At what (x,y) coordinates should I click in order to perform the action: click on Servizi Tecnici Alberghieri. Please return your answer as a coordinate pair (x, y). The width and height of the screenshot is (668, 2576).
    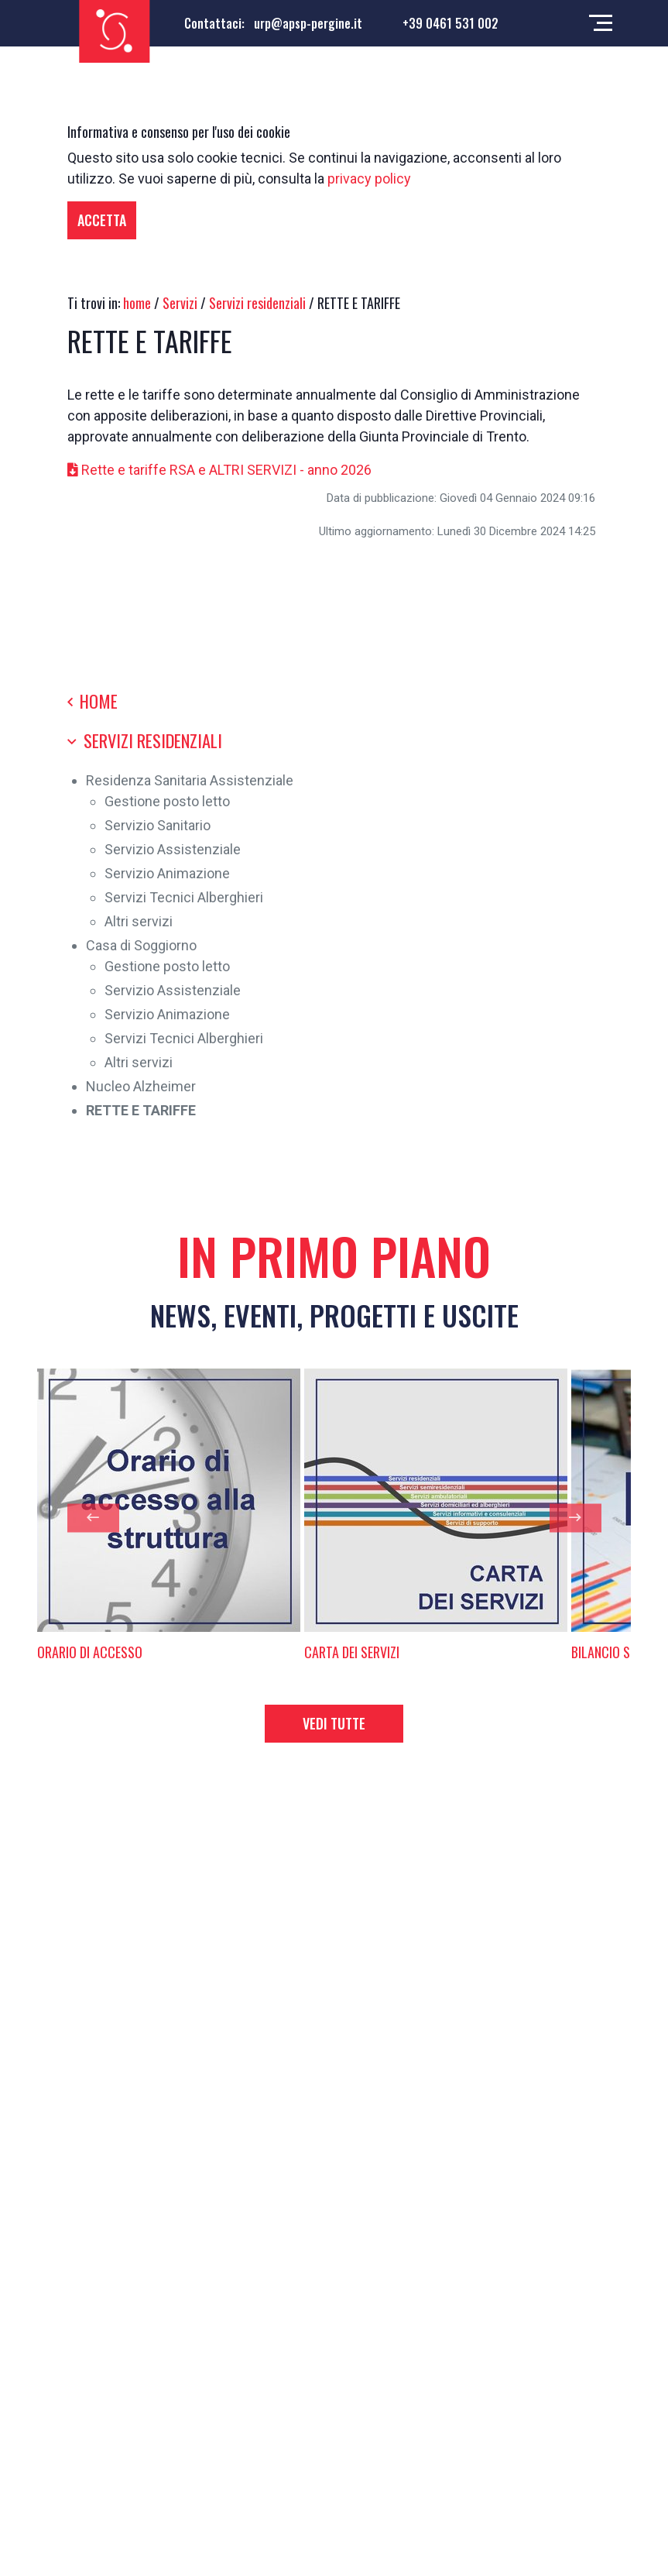
    Looking at the image, I should click on (183, 897).